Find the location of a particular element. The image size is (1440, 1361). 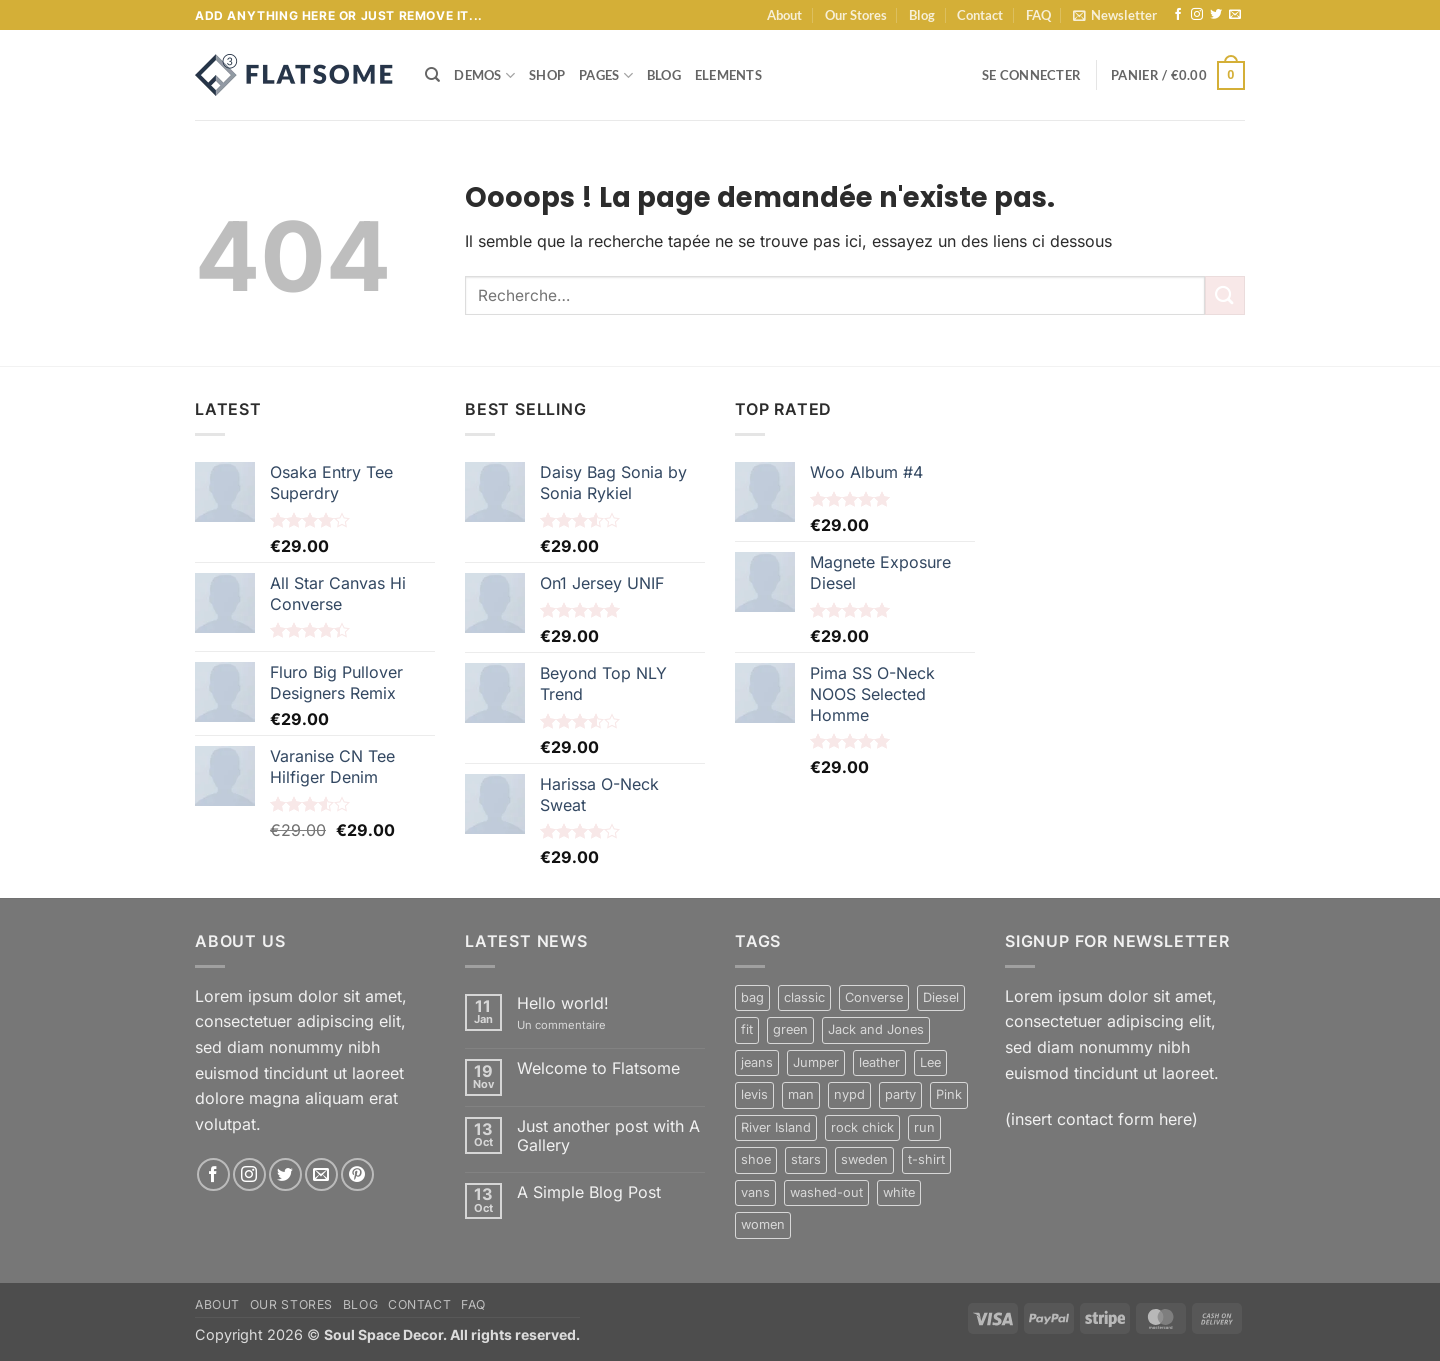

[Nous suivre sur Pinterest] is located at coordinates (357, 1174).